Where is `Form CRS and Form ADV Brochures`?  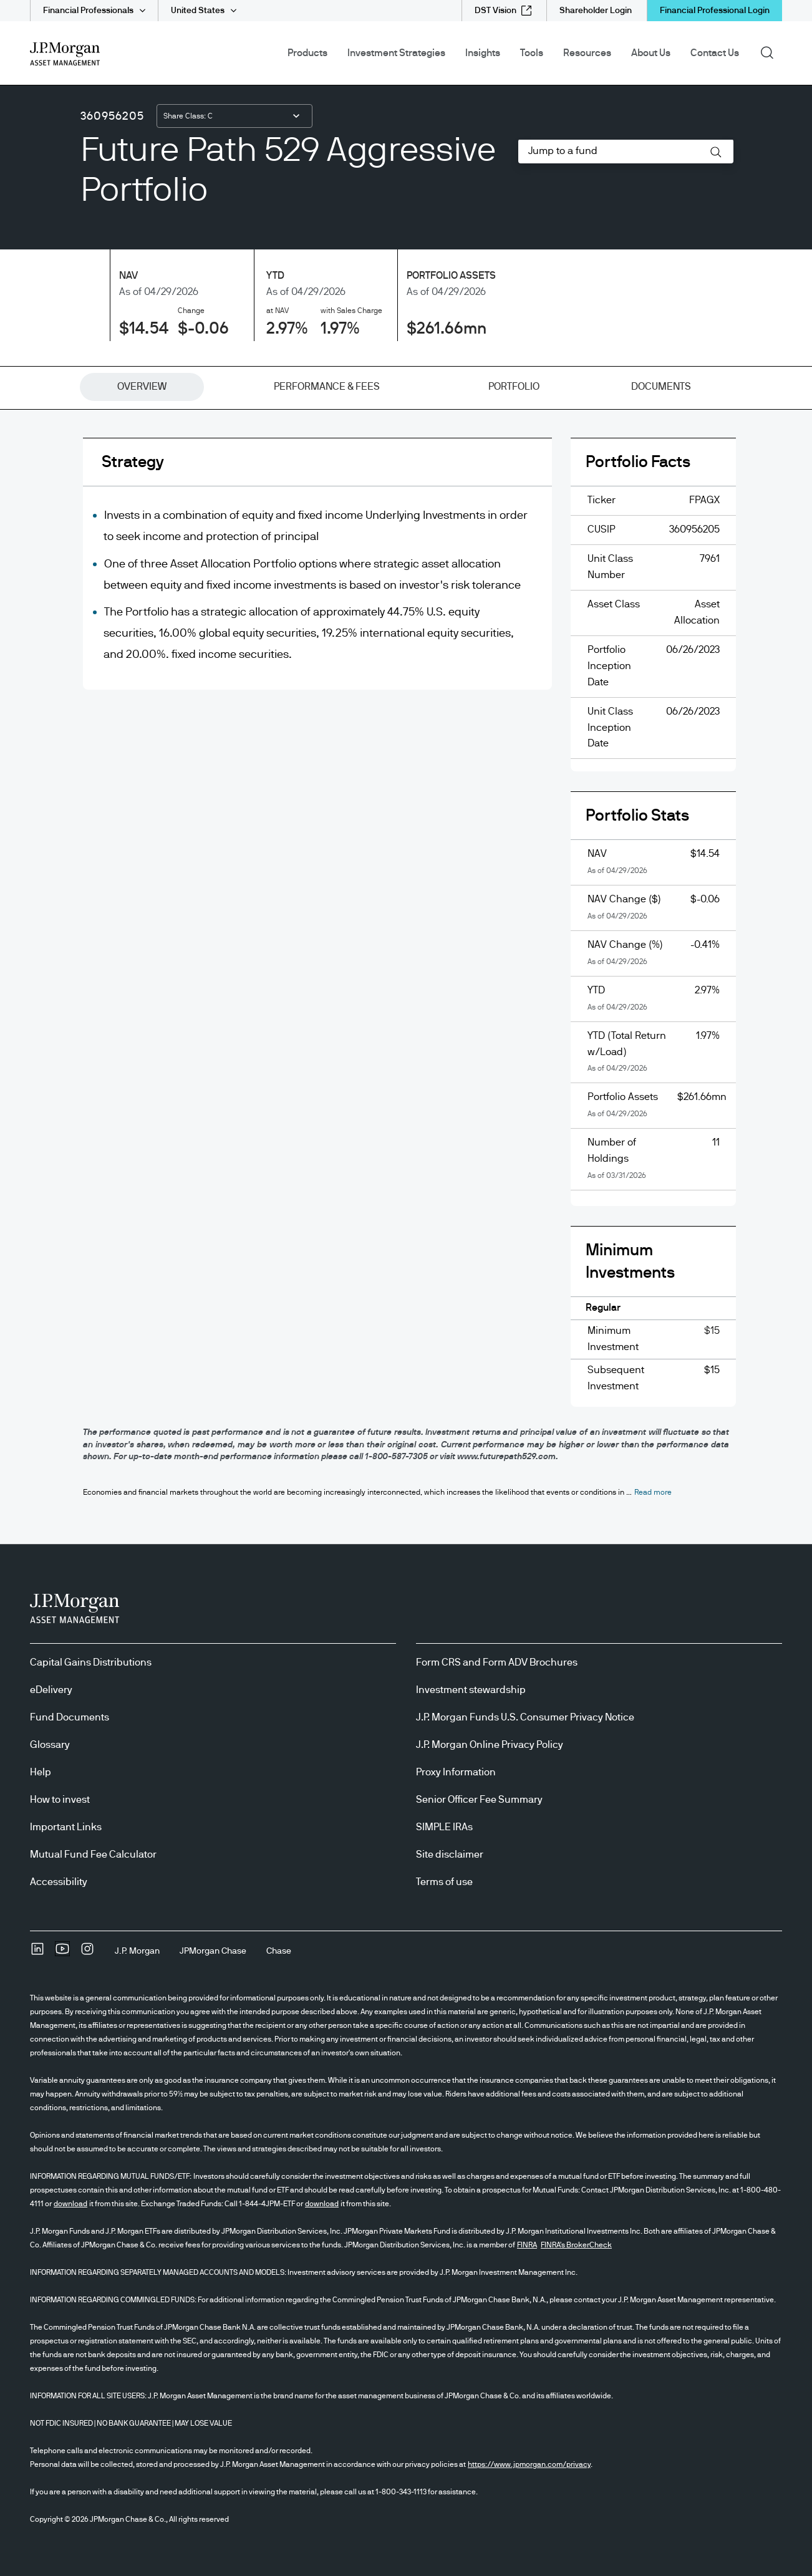
Form CRS and Form ADV Brochures is located at coordinates (497, 1662).